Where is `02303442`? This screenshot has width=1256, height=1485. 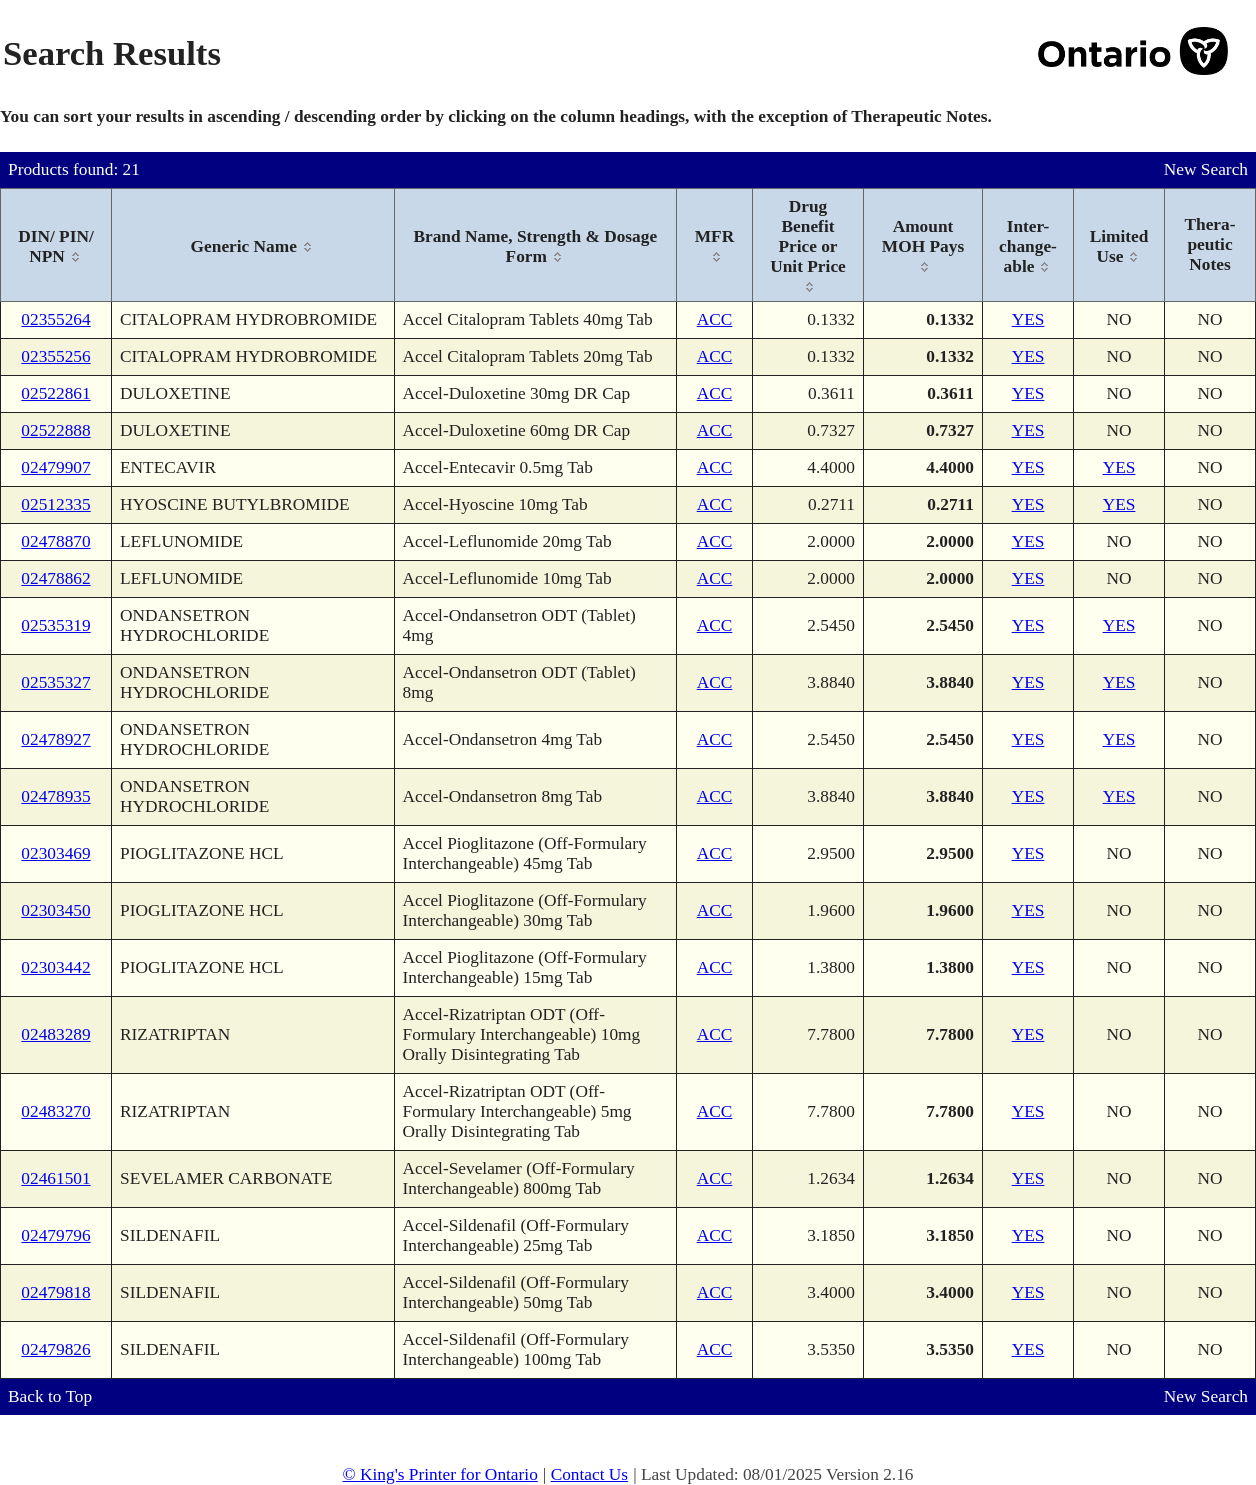
02303442 is located at coordinates (55, 967).